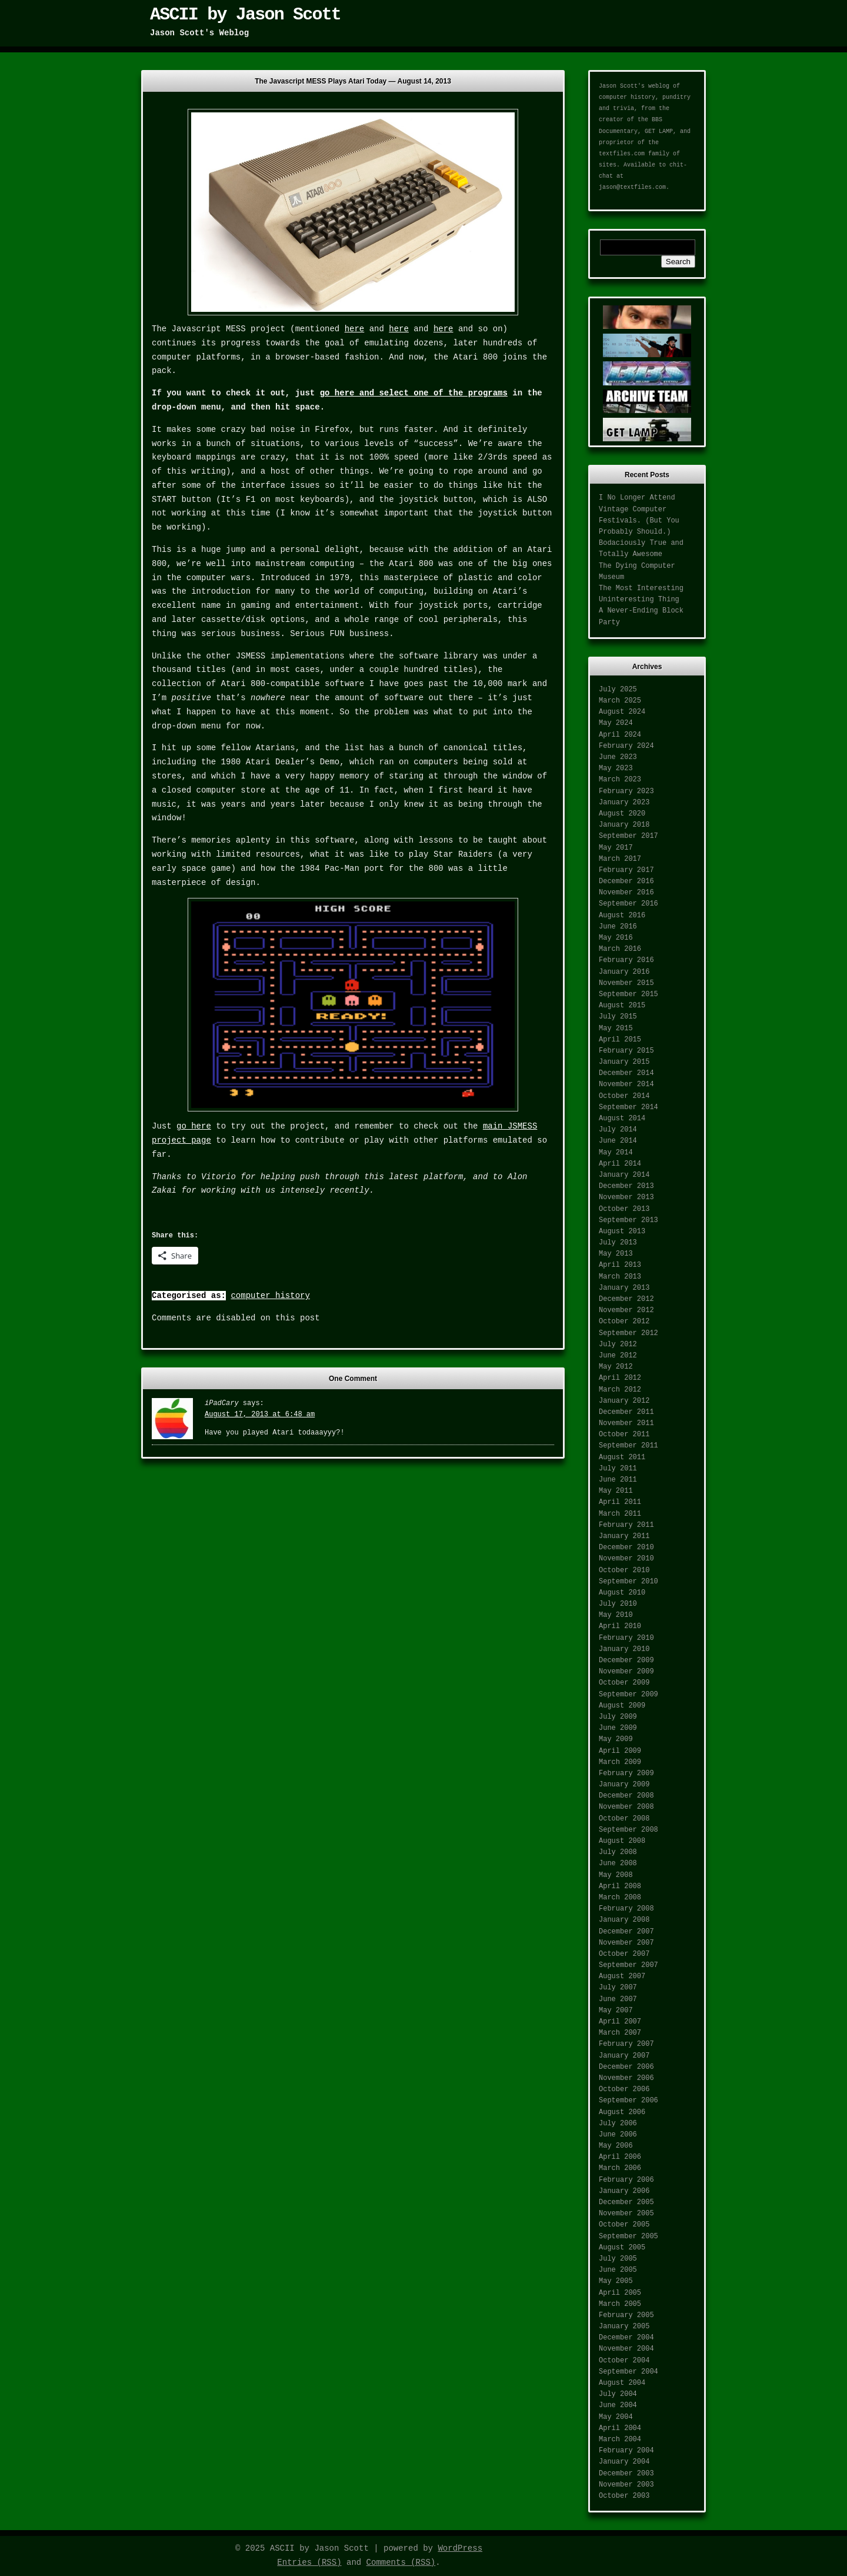 This screenshot has height=2576, width=847. I want to click on ASCII by Jason Scott, so click(245, 15).